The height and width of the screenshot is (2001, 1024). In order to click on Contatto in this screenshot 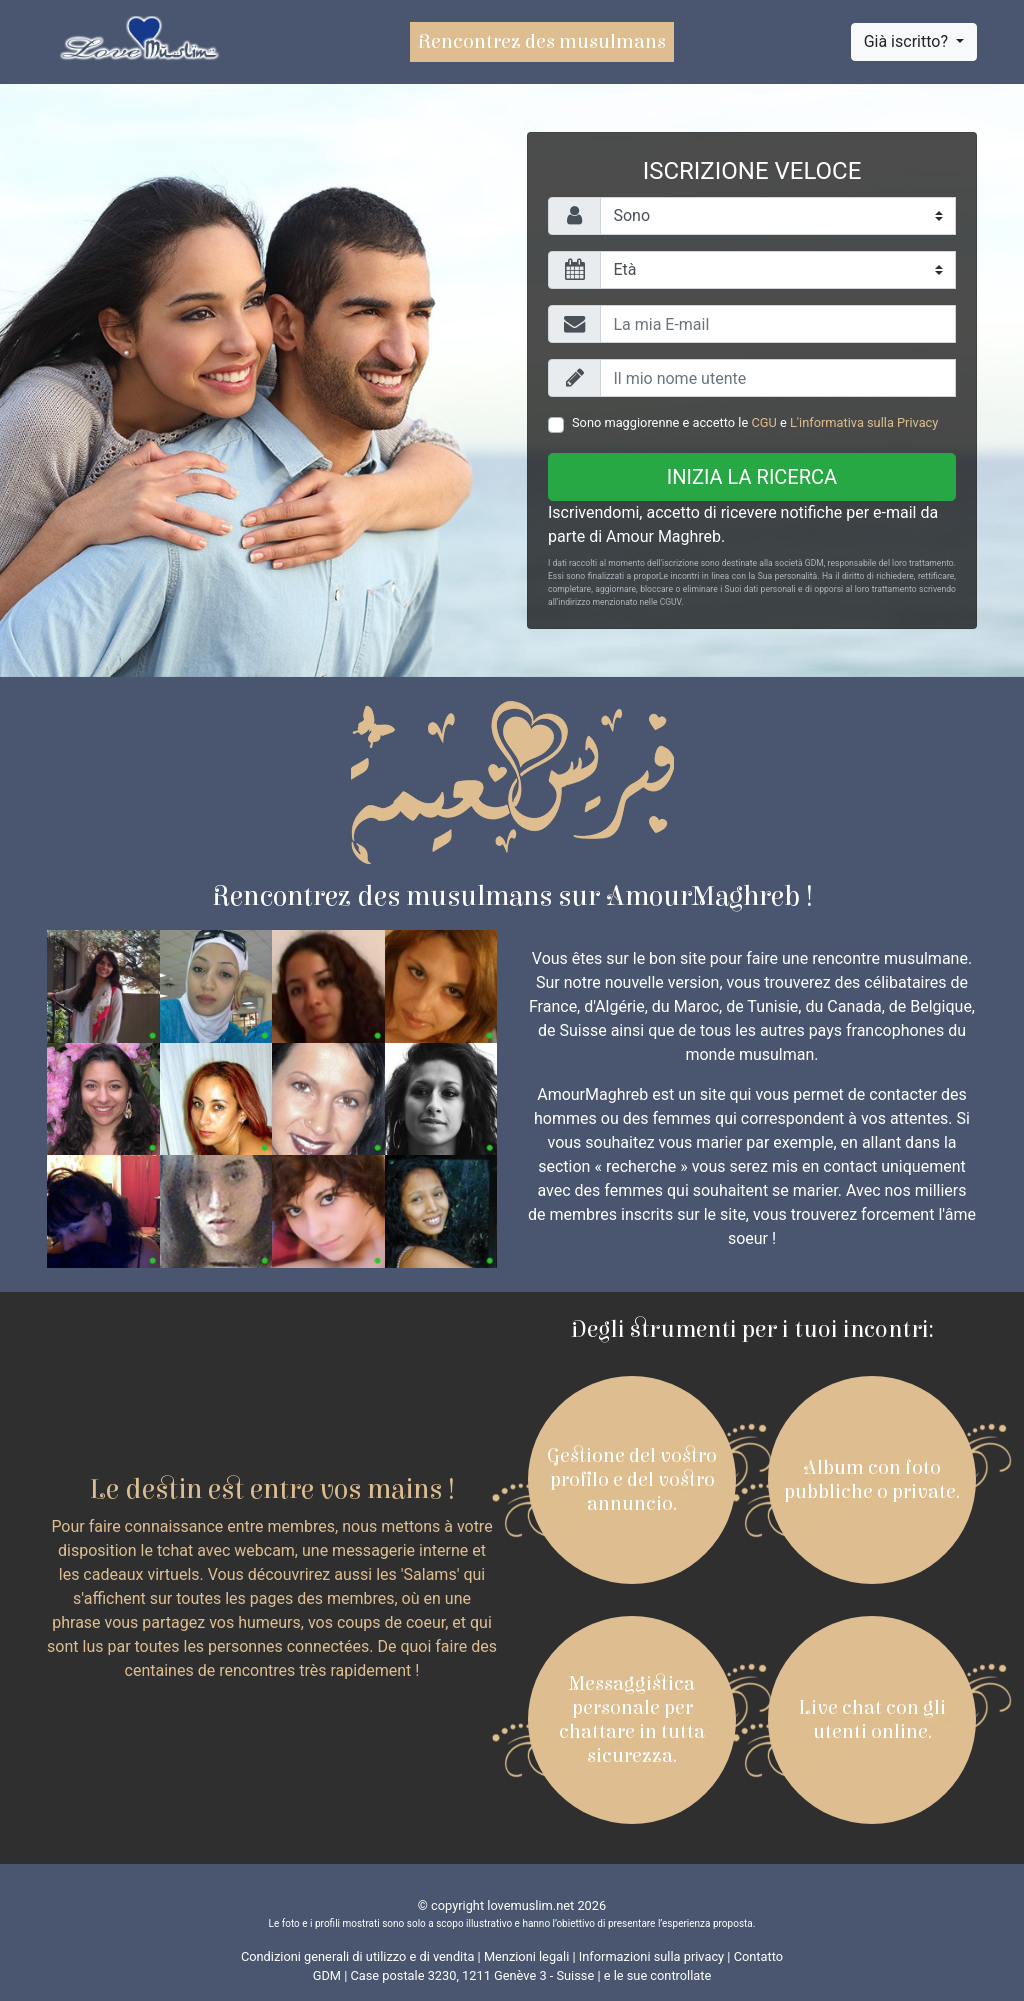, I will do `click(758, 1956)`.